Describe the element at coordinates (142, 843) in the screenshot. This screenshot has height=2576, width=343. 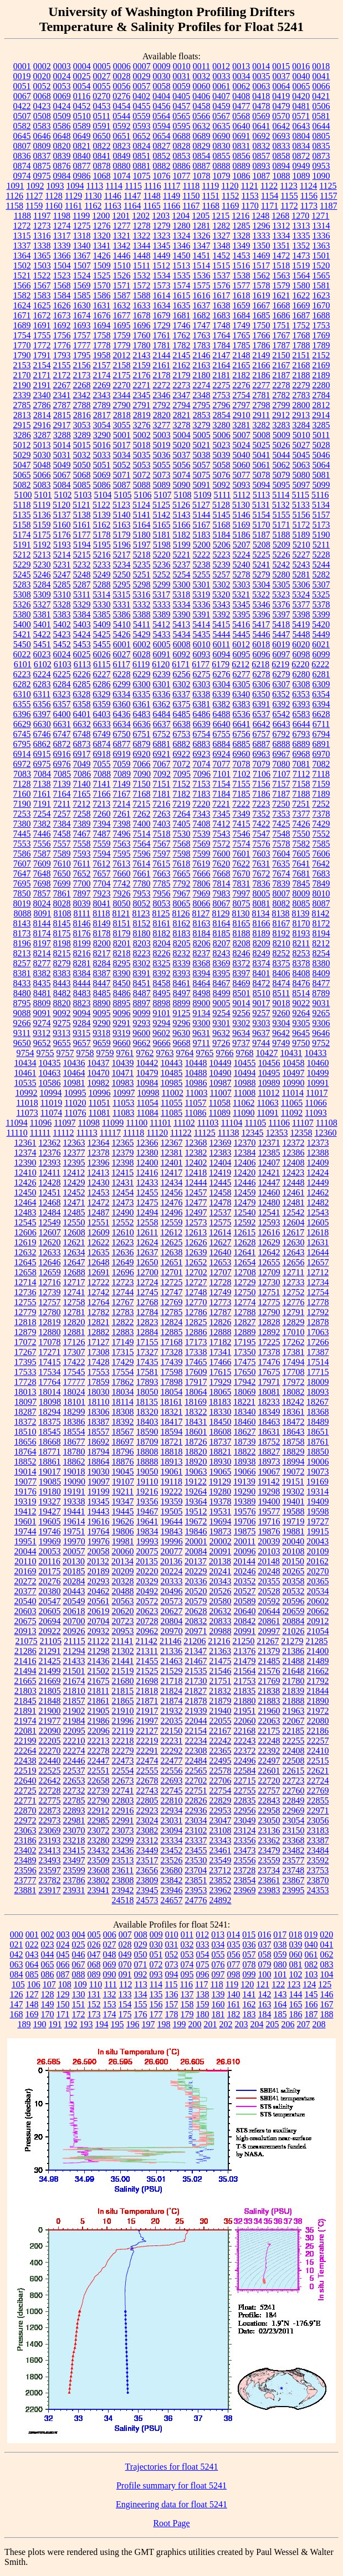
I see `7564` at that location.